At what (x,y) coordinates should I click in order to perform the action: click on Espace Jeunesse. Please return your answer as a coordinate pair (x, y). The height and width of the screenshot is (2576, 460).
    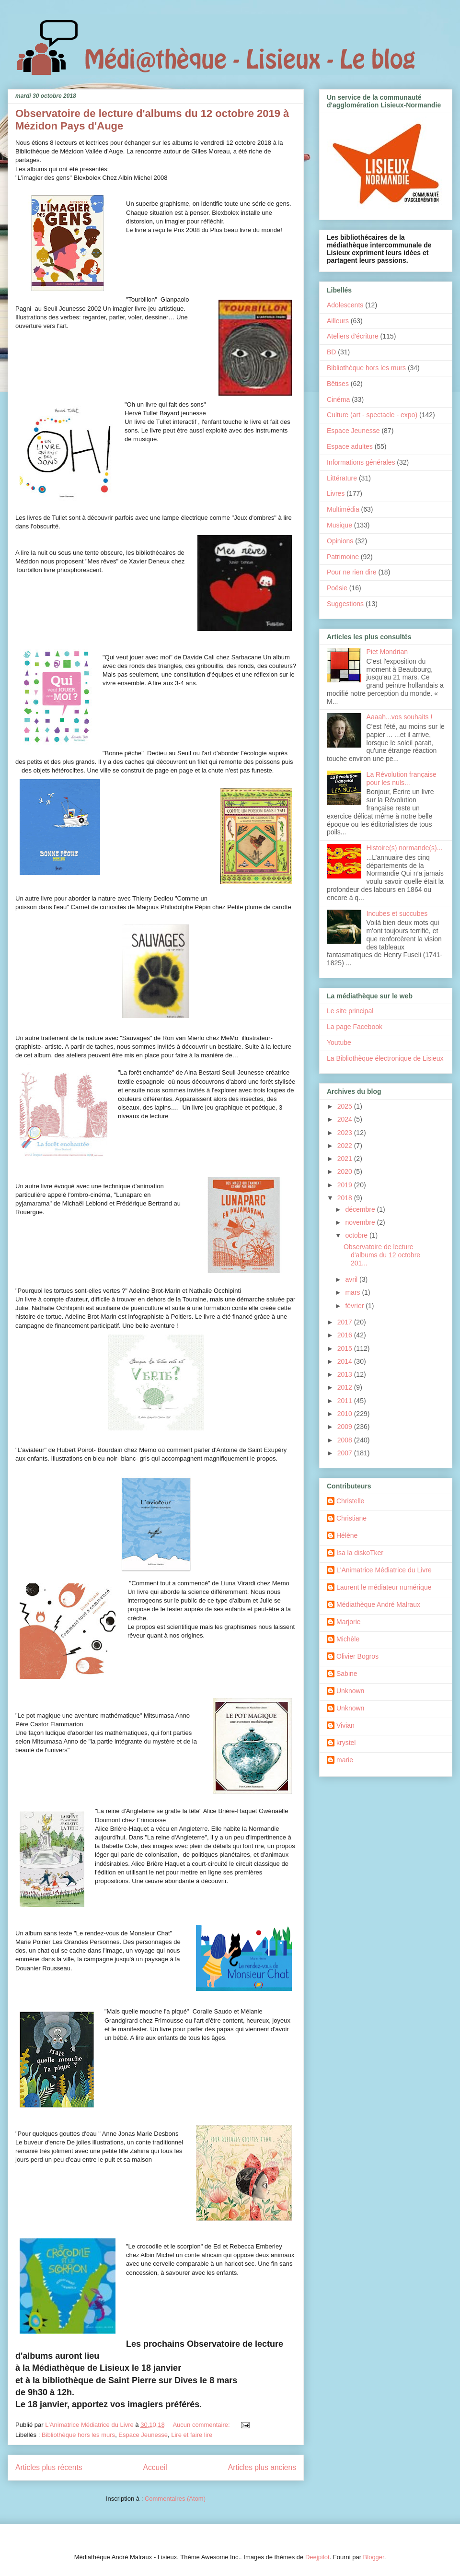
    Looking at the image, I should click on (143, 2434).